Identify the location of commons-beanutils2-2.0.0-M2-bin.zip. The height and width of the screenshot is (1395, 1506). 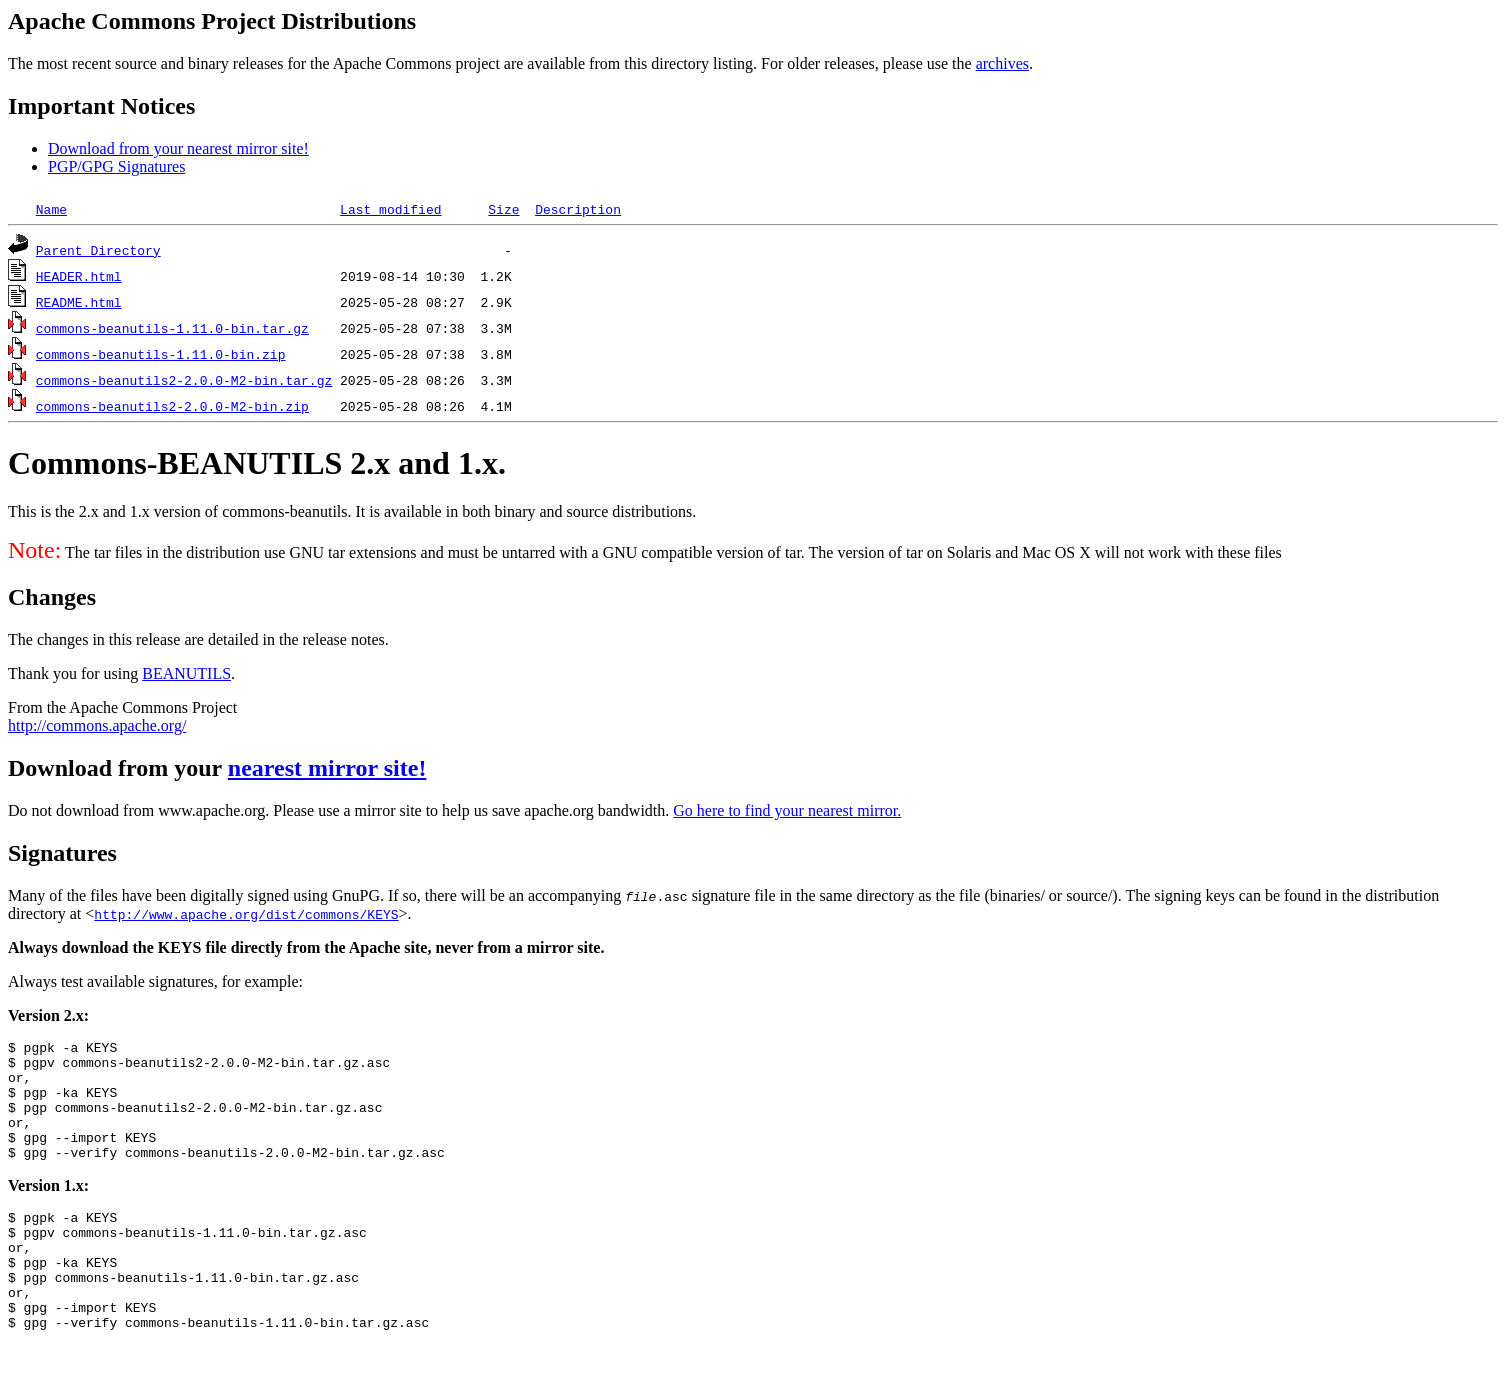
(172, 406).